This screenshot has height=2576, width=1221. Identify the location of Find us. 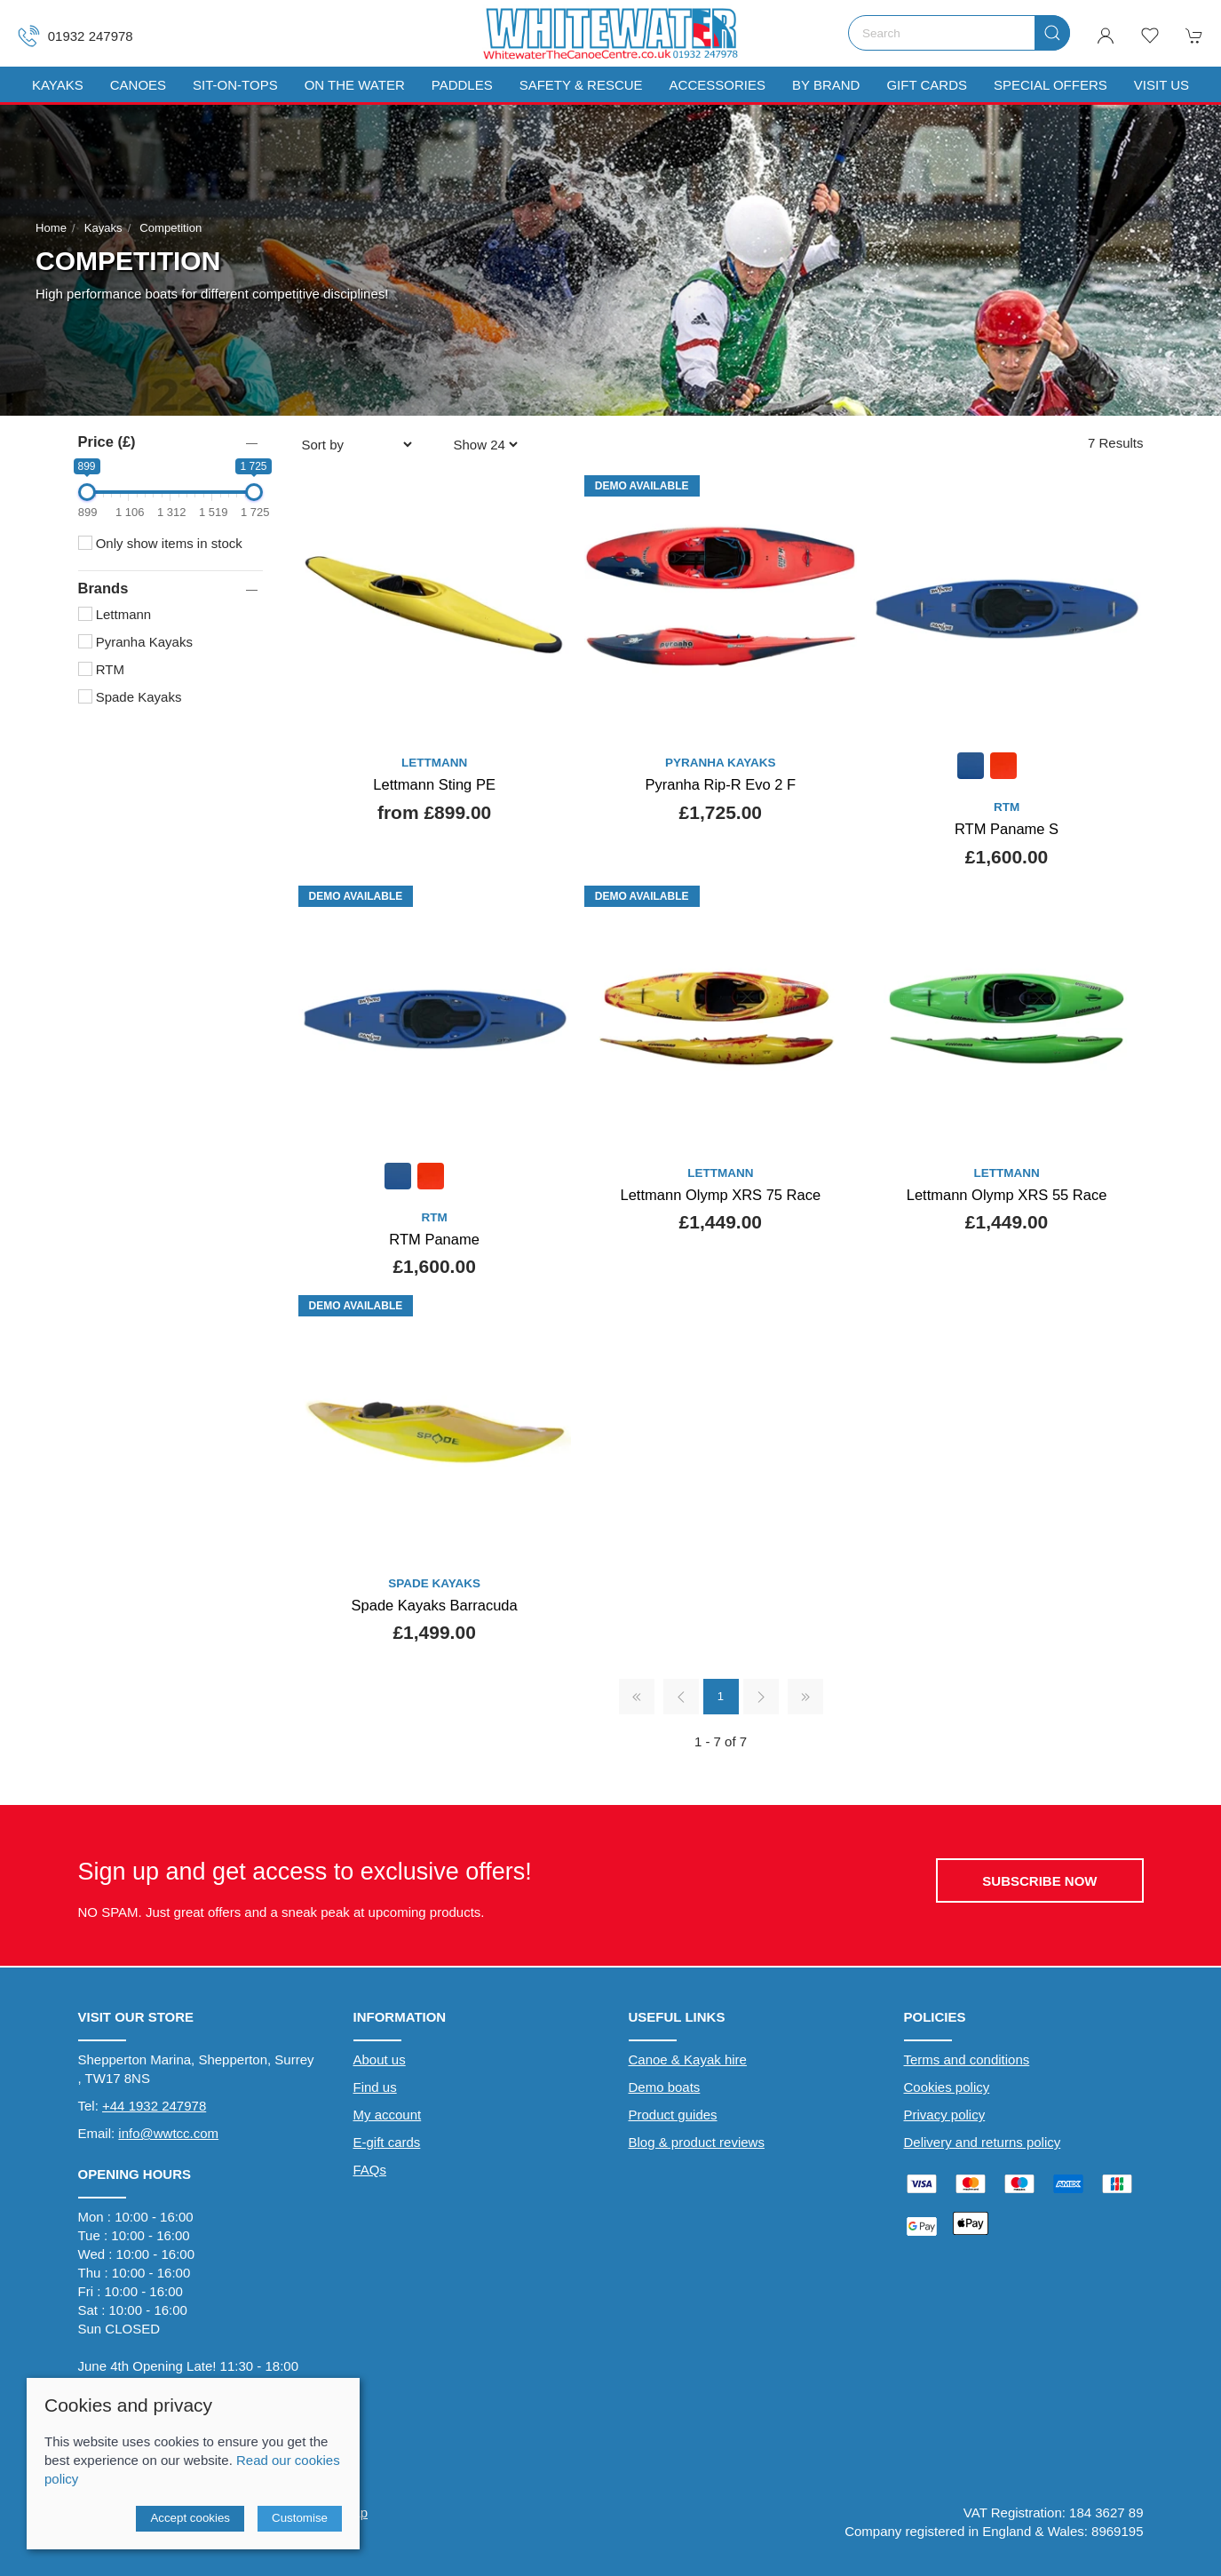
(375, 2087).